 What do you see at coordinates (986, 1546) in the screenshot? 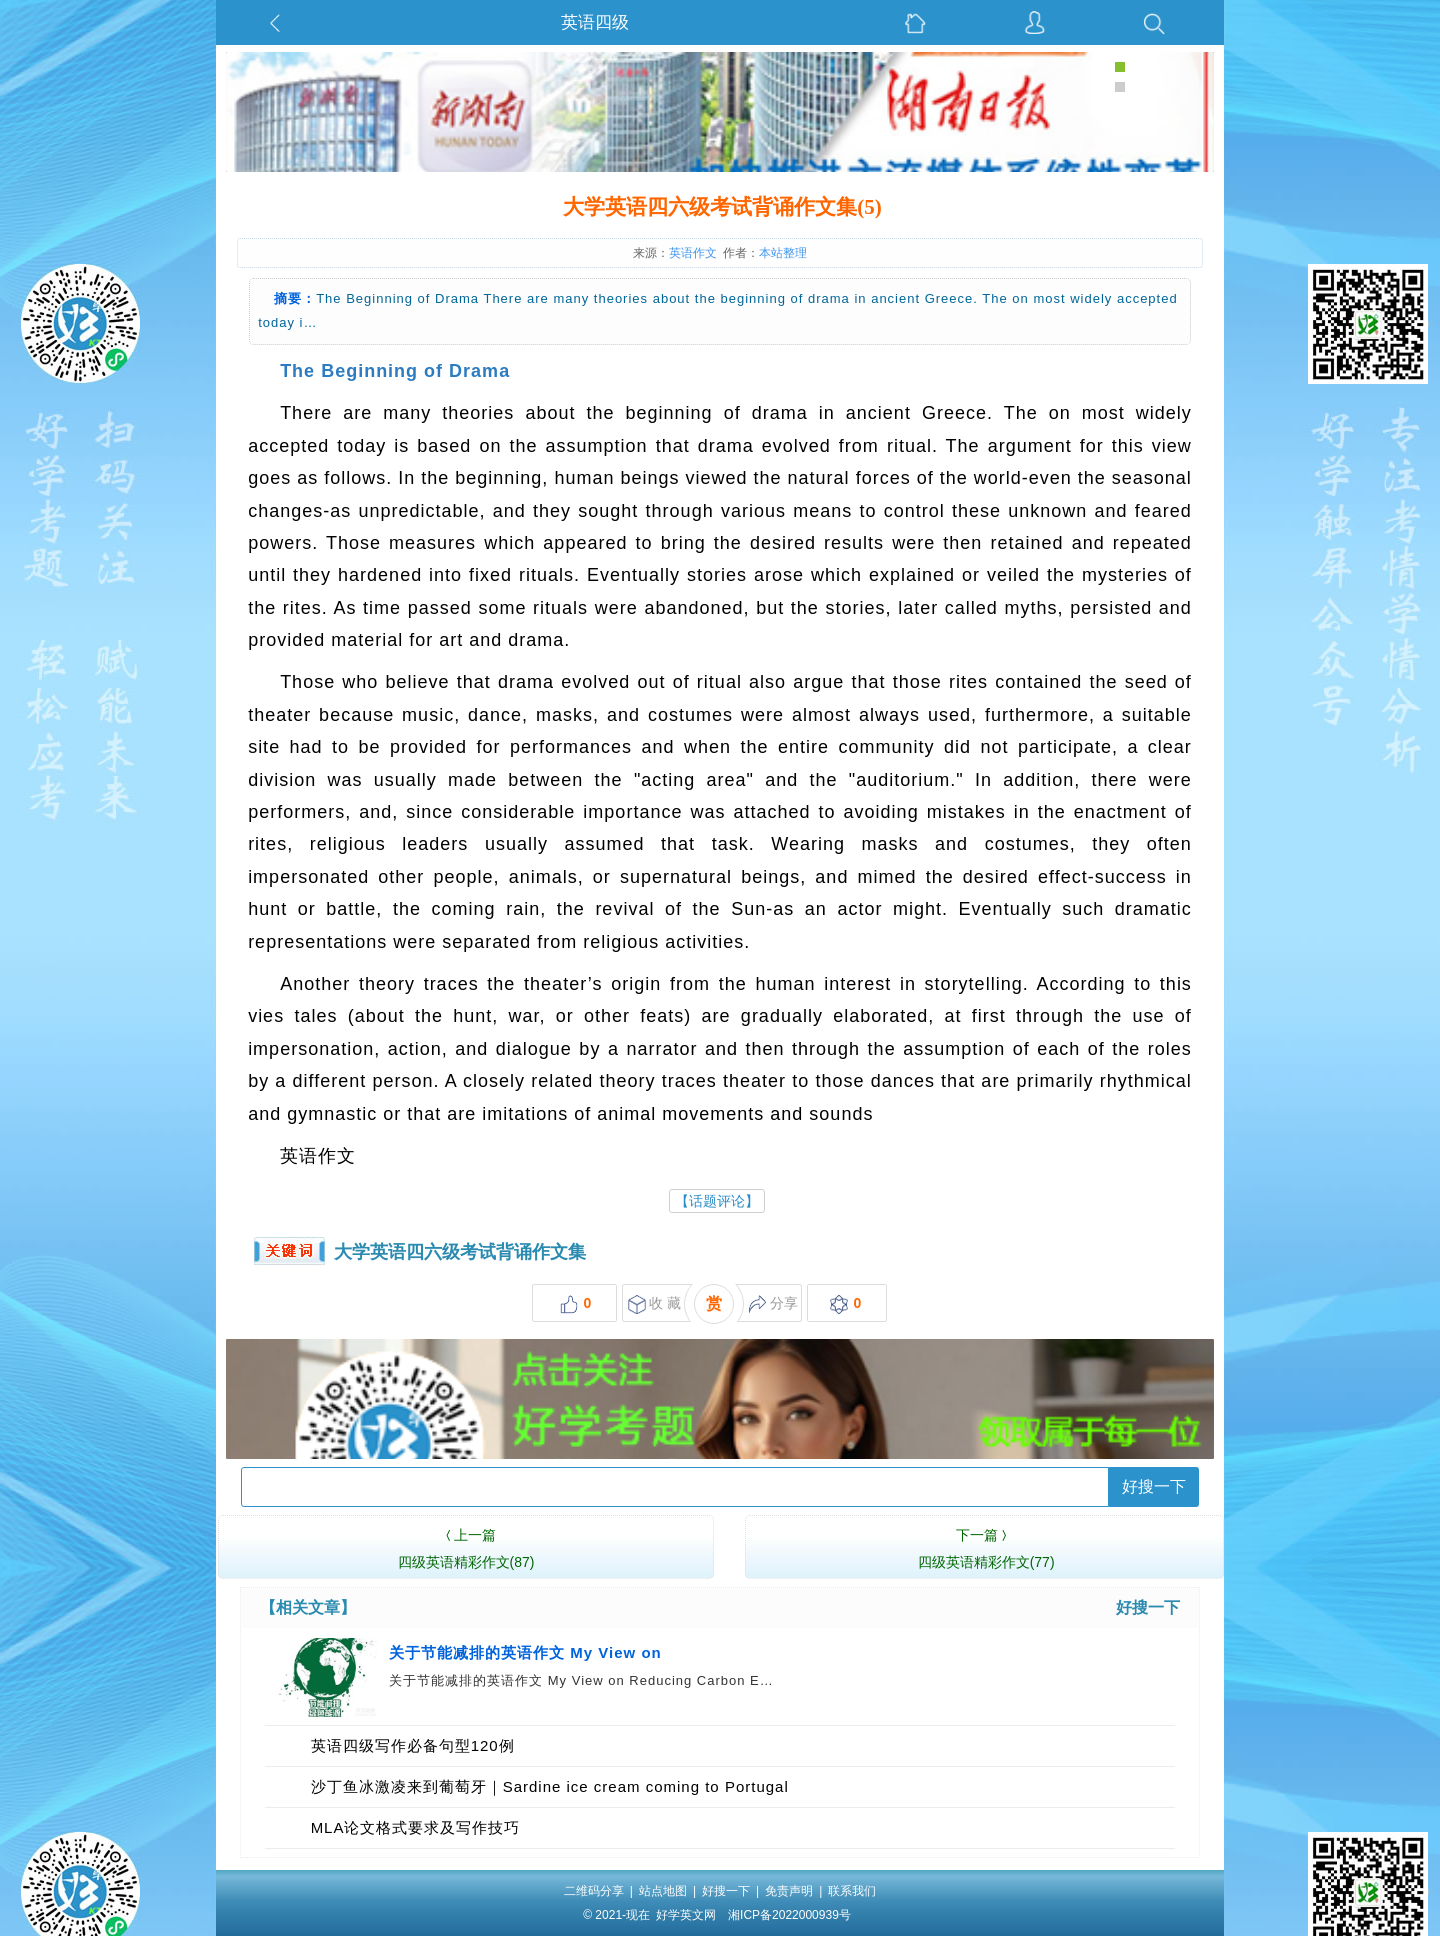
I see `四级英语精彩作文(77)` at bounding box center [986, 1546].